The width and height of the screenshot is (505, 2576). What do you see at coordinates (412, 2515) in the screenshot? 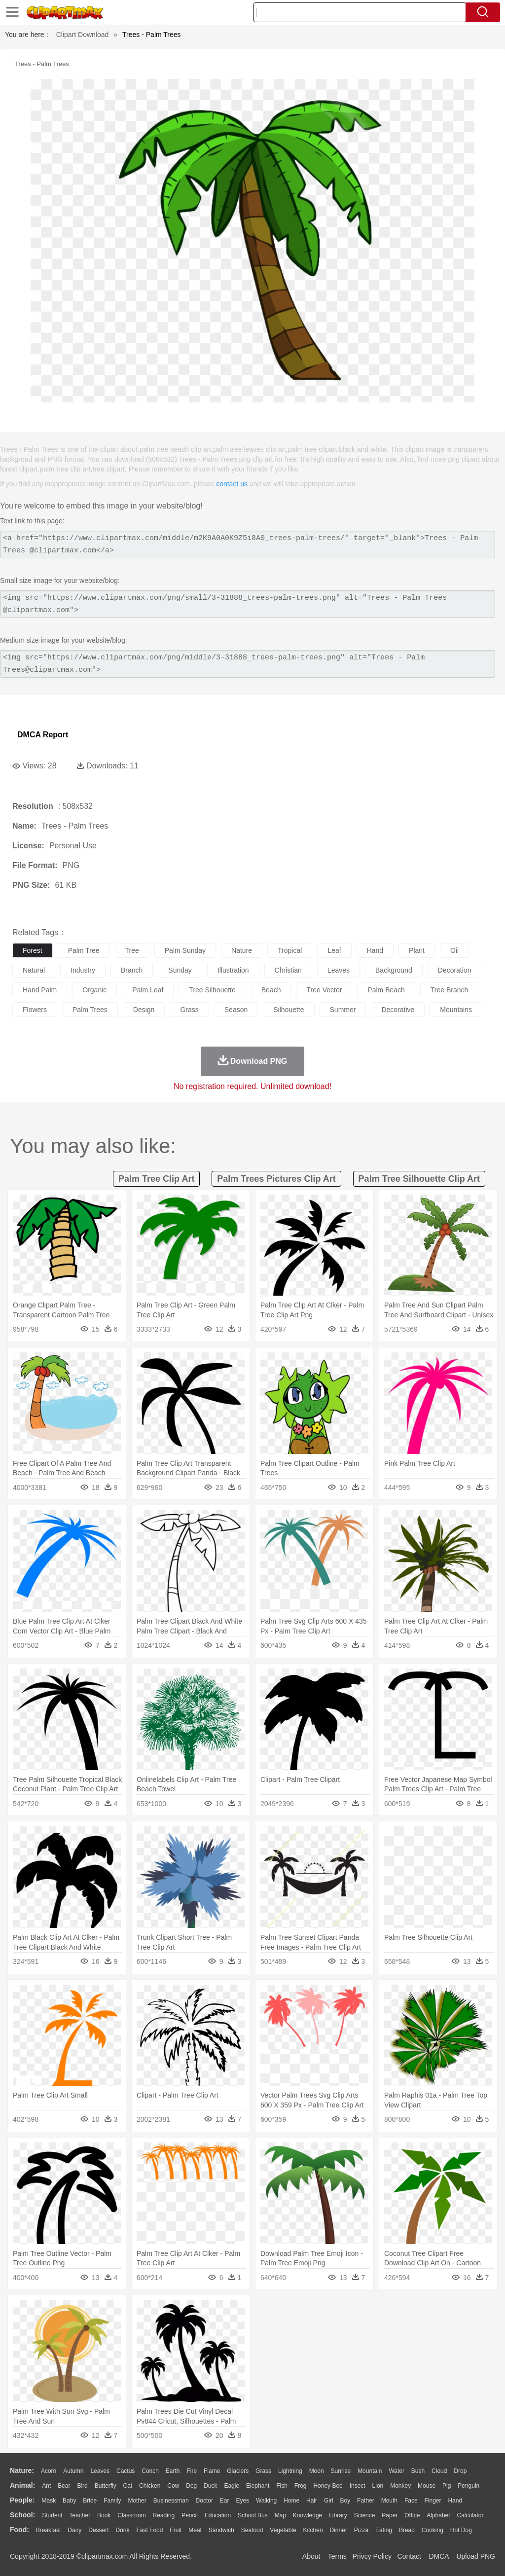
I see `Office` at bounding box center [412, 2515].